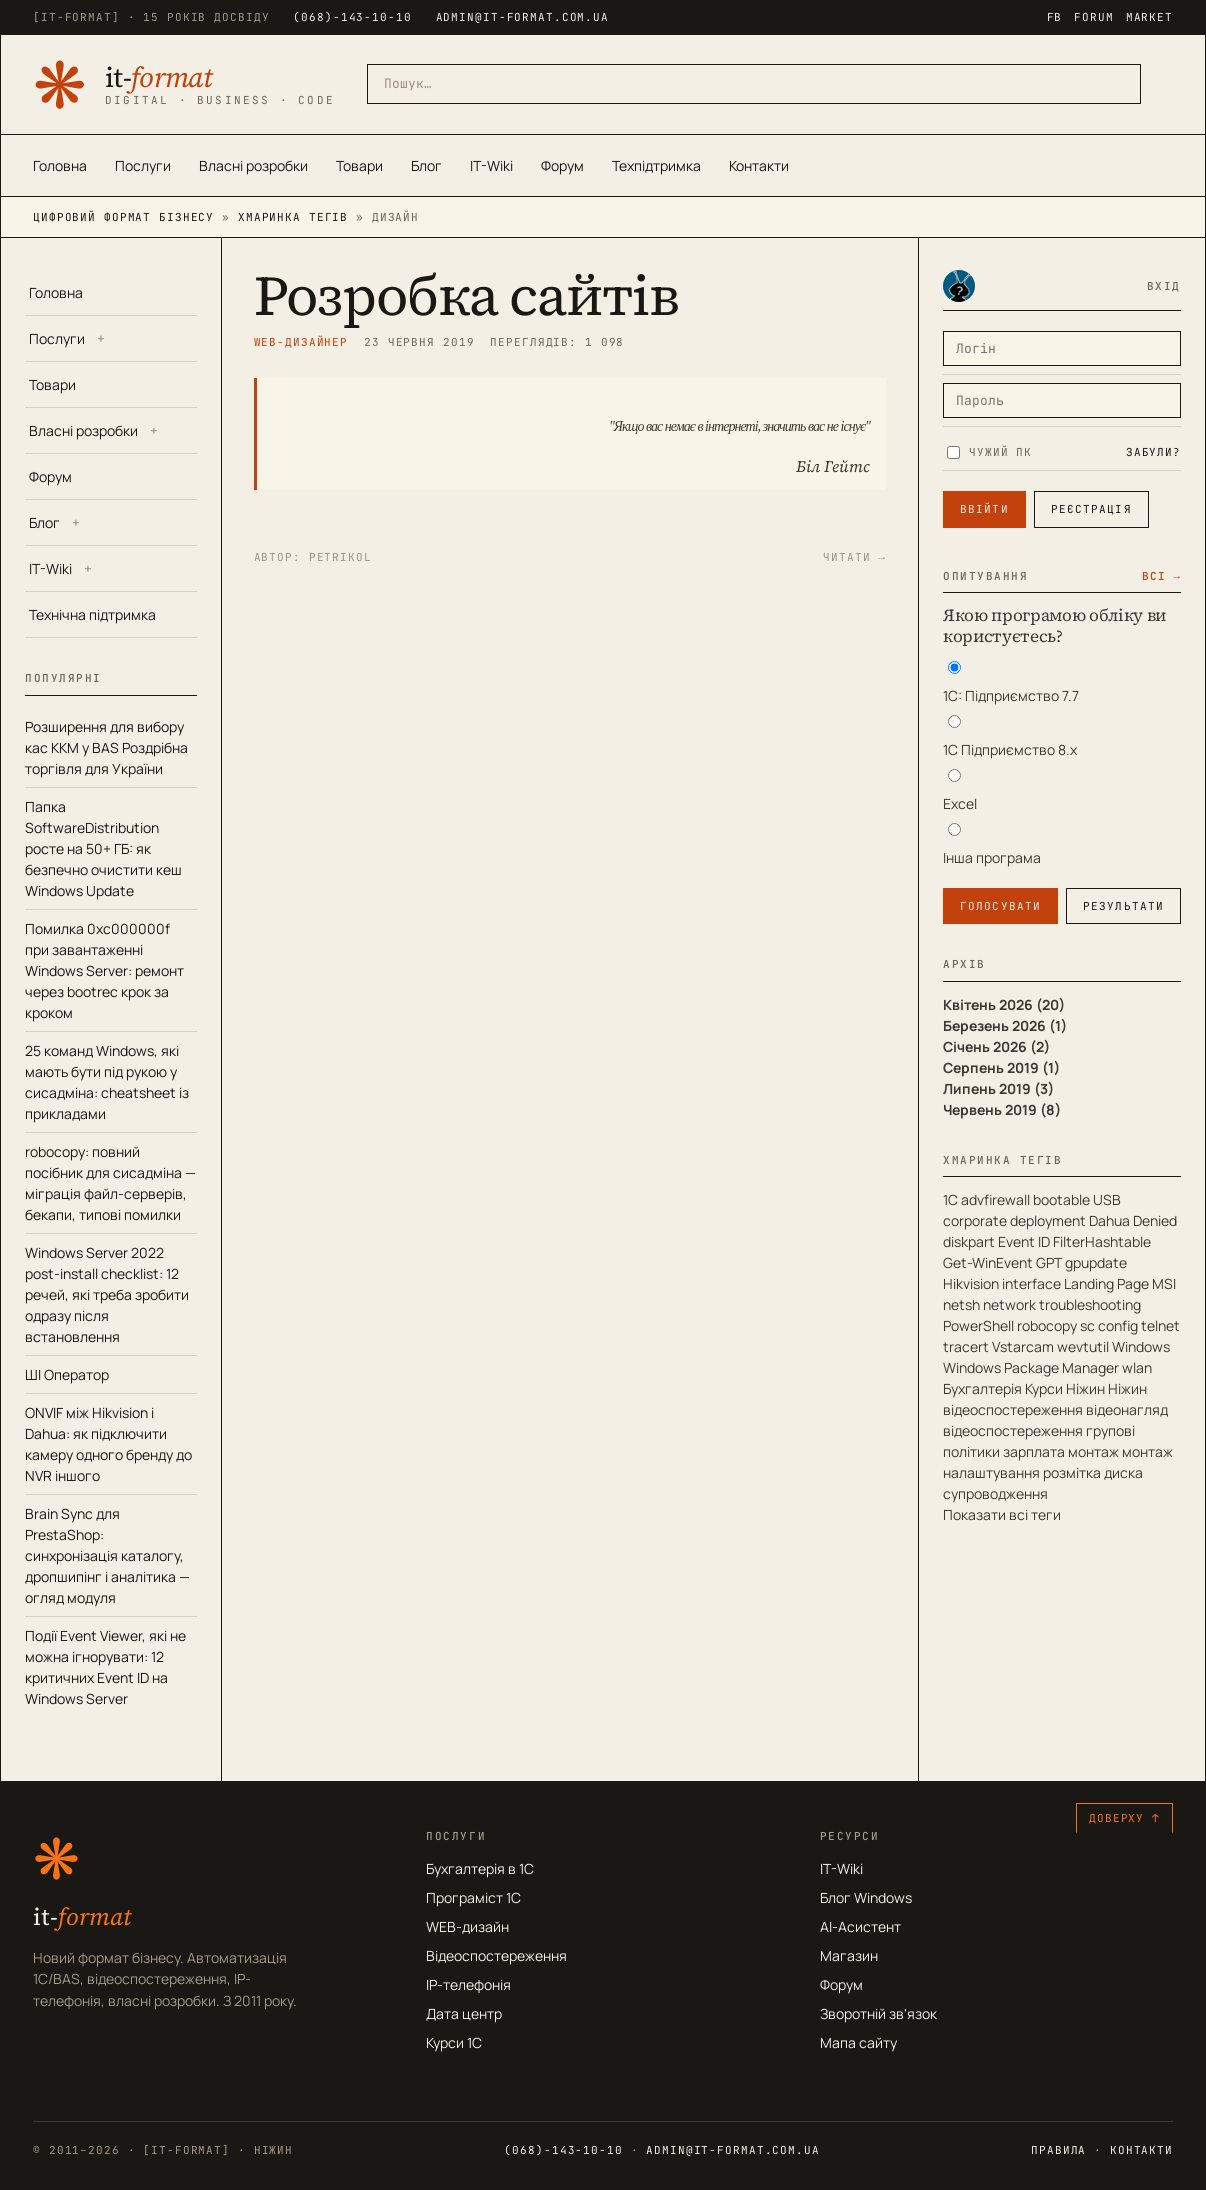 The width and height of the screenshot is (1206, 2190). Describe the element at coordinates (491, 165) in the screenshot. I see `IT-Wiki` at that location.